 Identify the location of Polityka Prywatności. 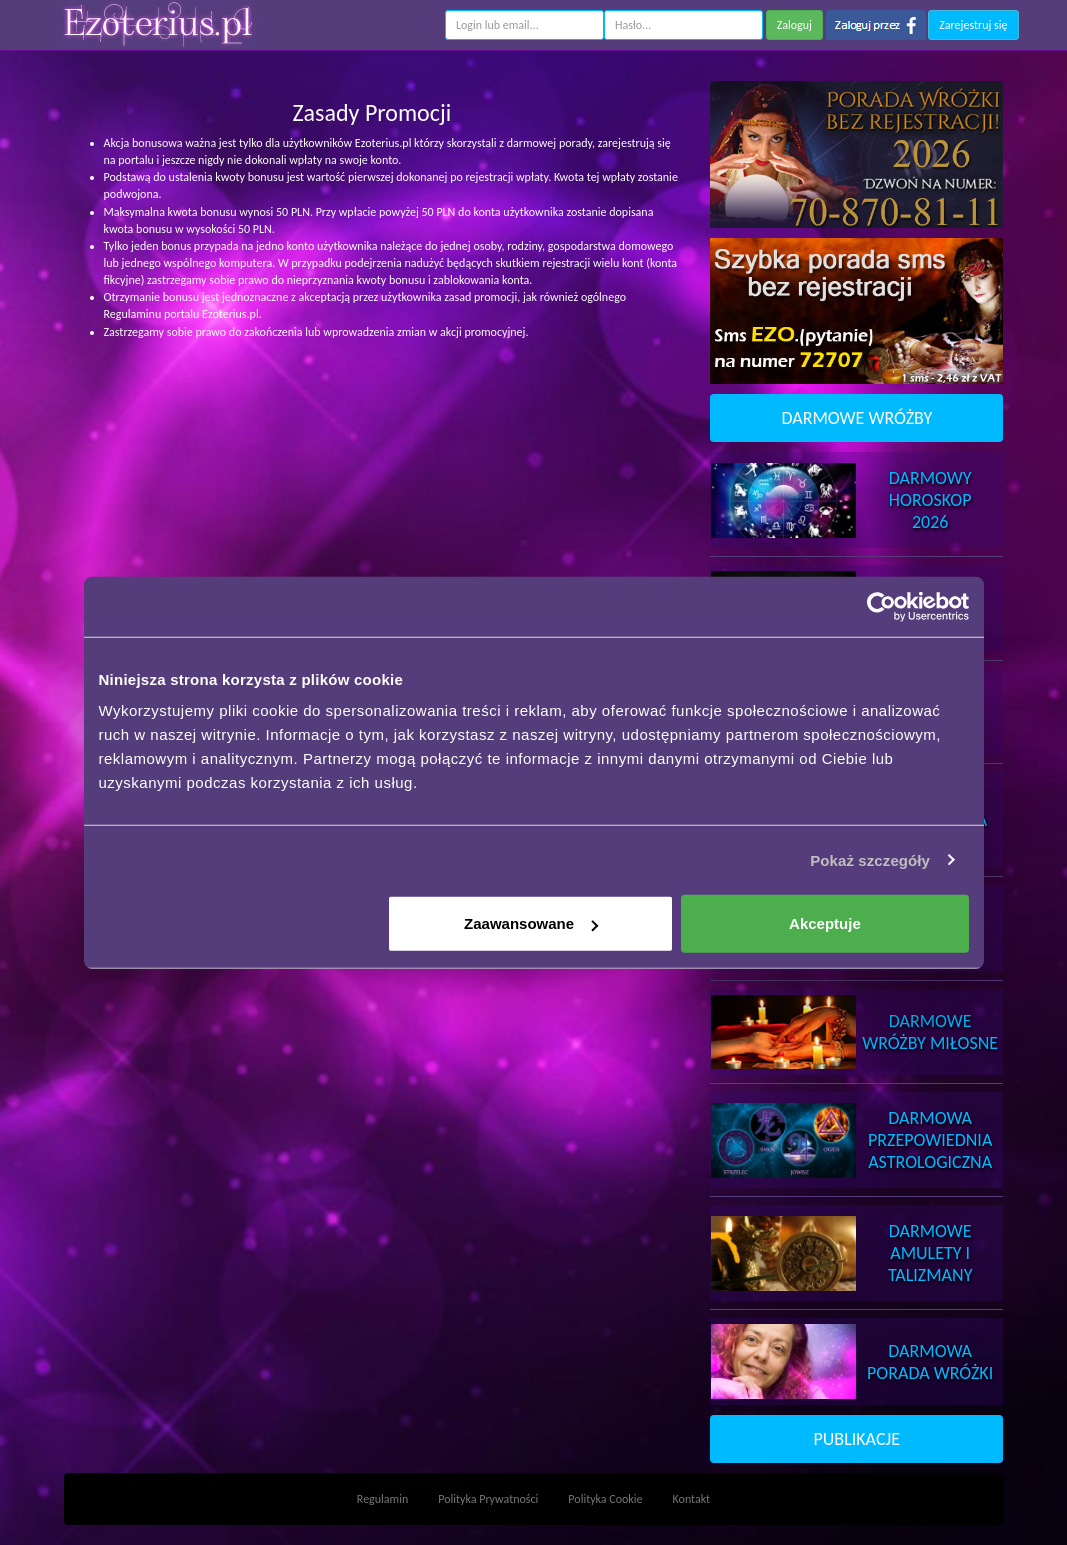
(488, 1499).